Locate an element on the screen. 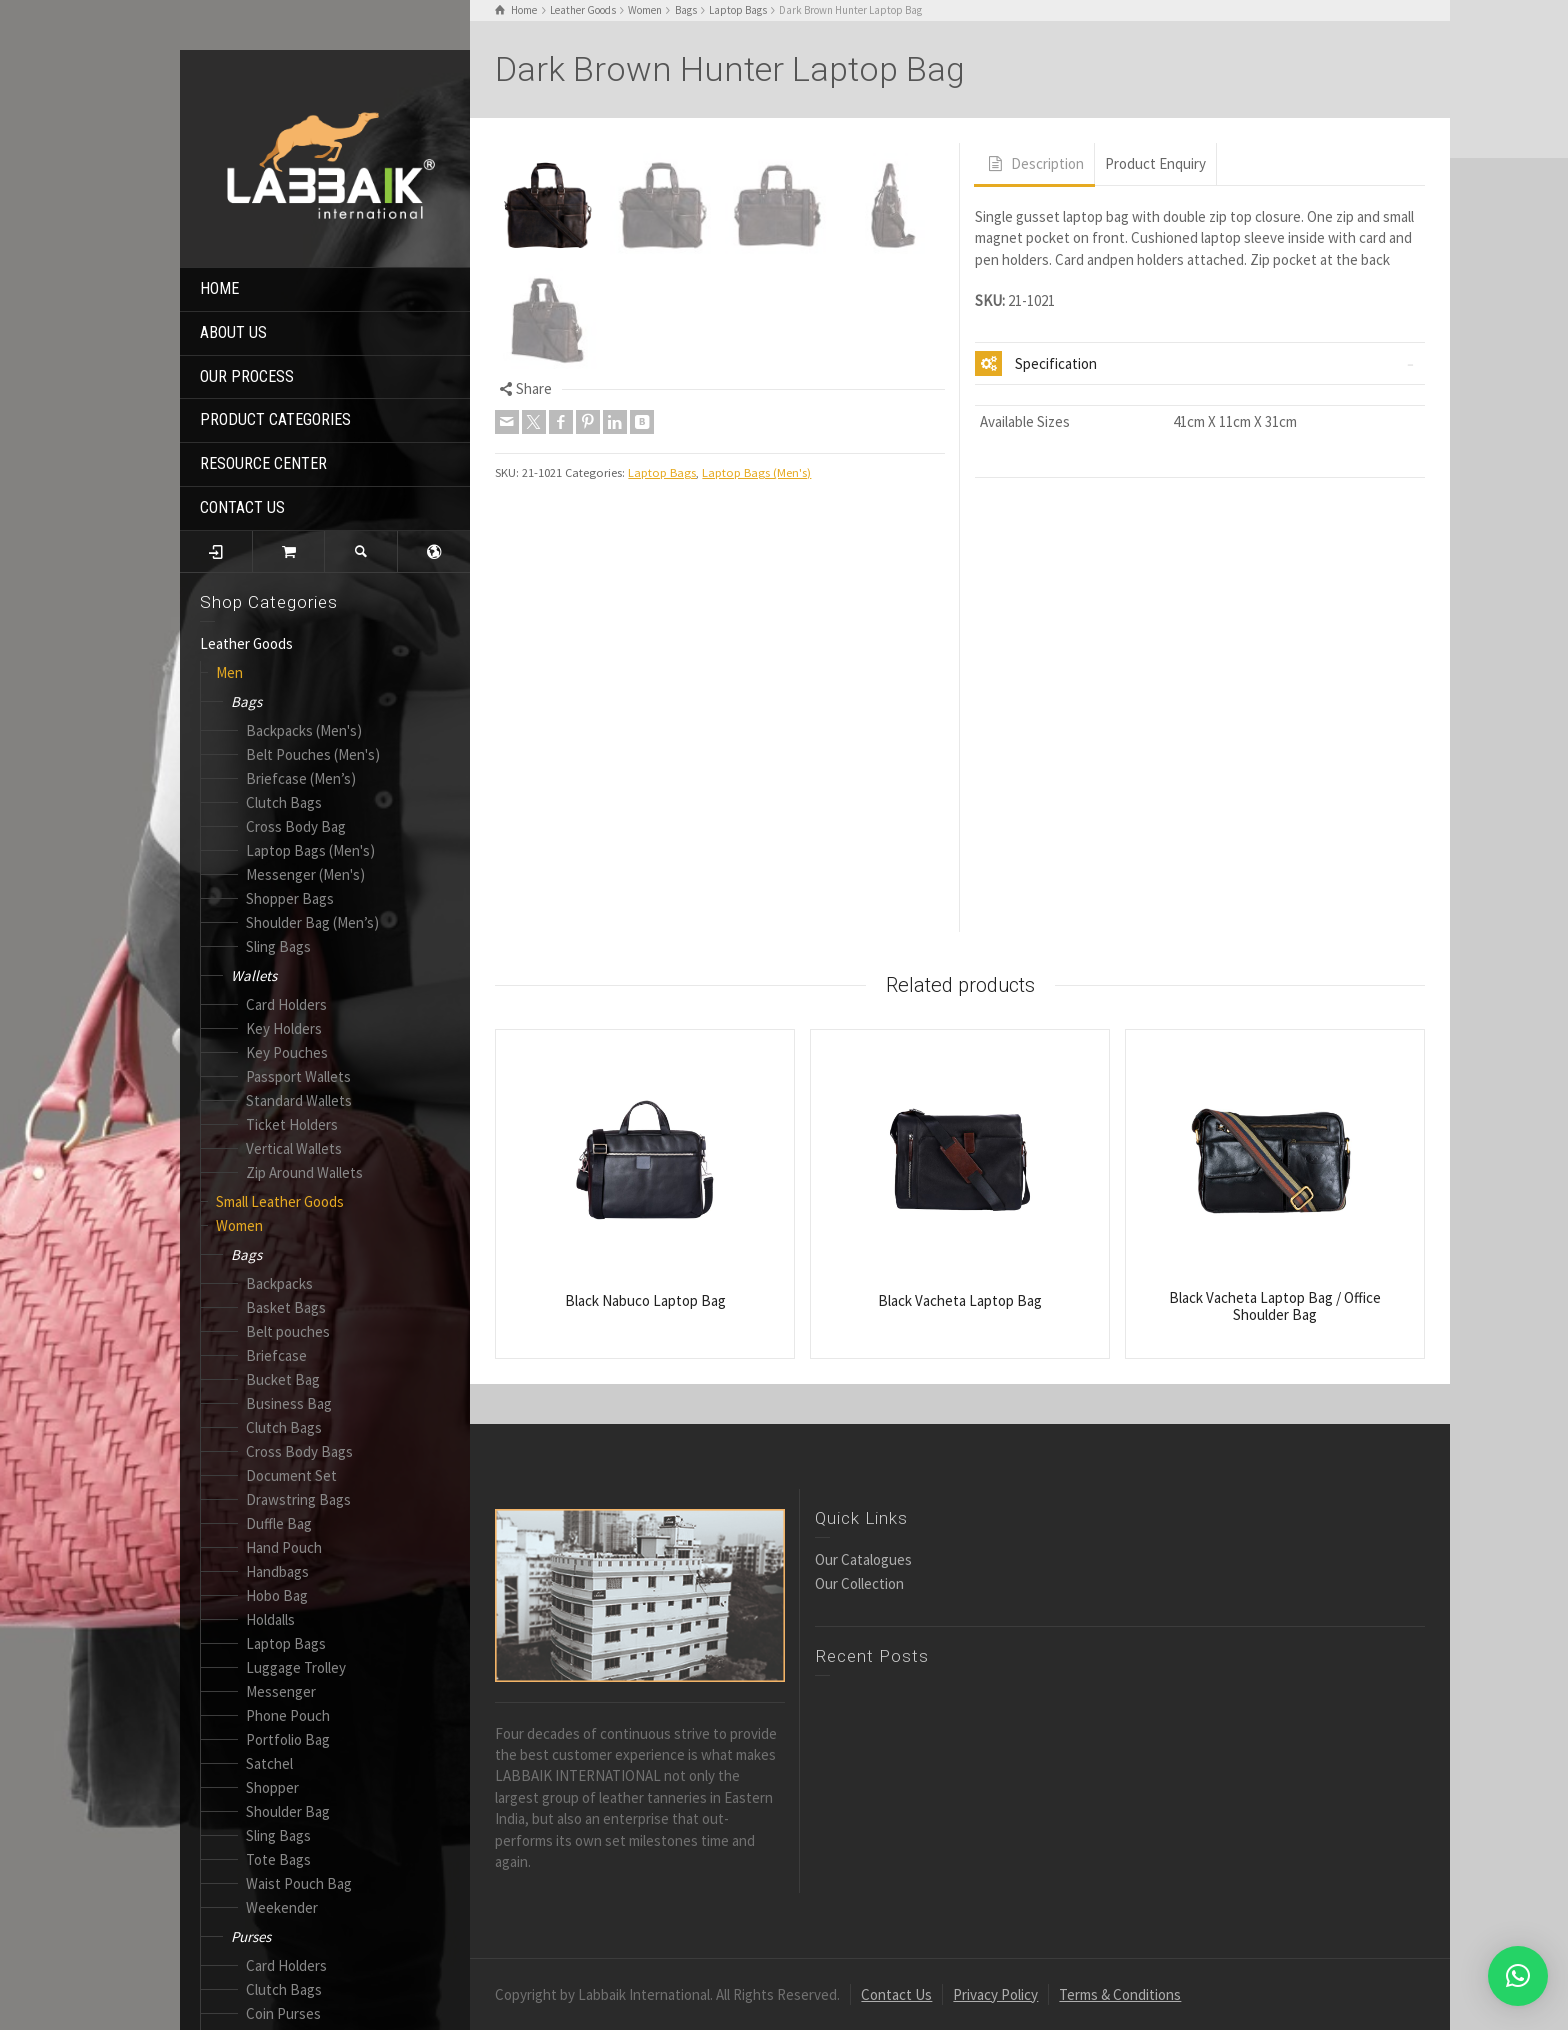 The width and height of the screenshot is (1568, 2030). Holdalls is located at coordinates (270, 1619).